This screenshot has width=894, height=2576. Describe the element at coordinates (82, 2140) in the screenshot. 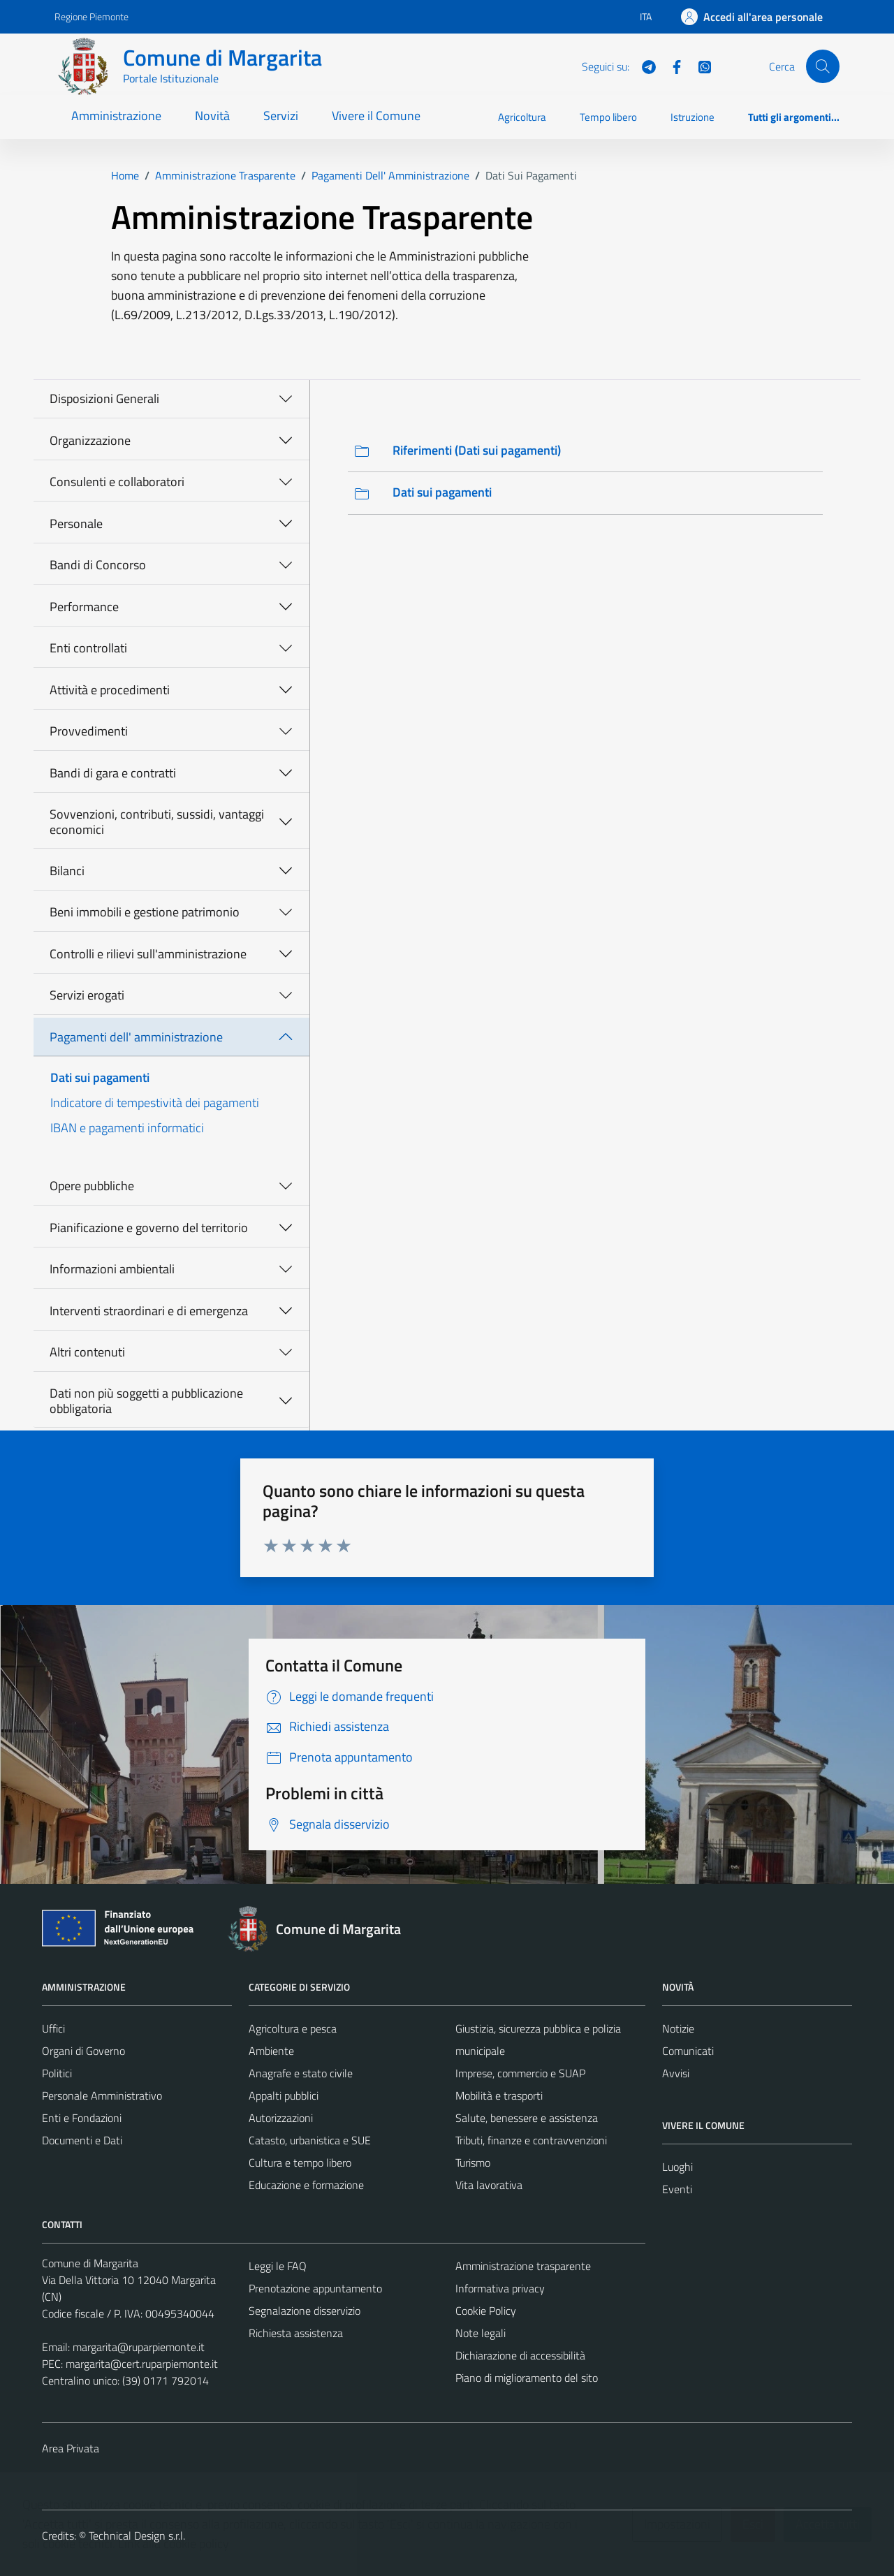

I see `Documenti e Dati` at that location.